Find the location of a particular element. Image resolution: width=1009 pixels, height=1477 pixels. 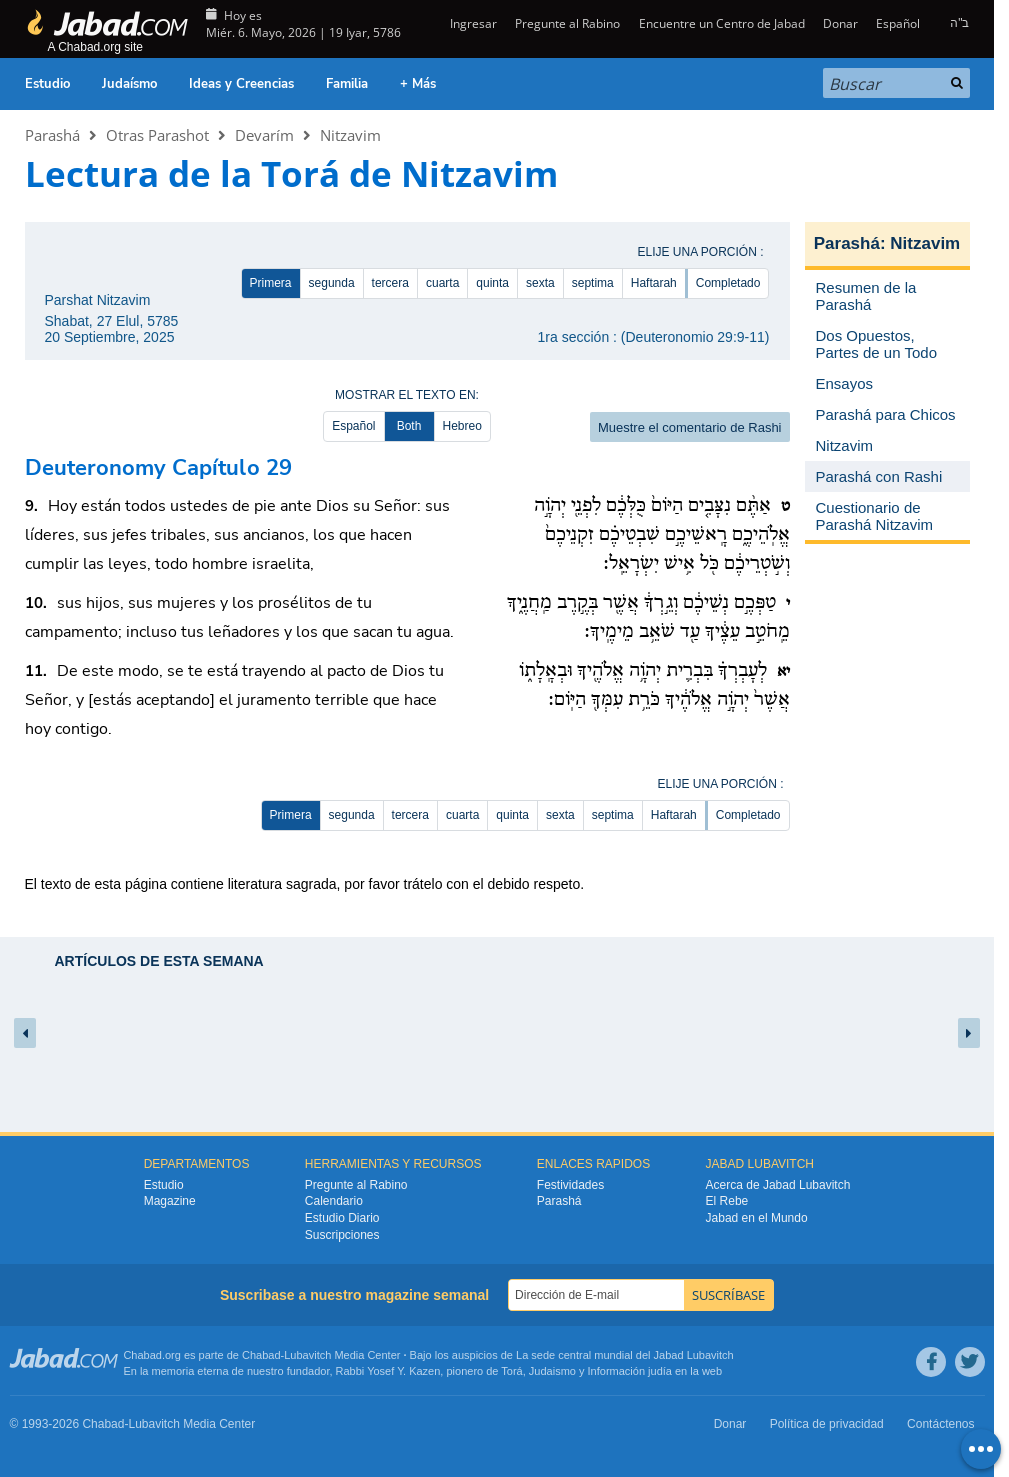

Magazine is located at coordinates (170, 1201).